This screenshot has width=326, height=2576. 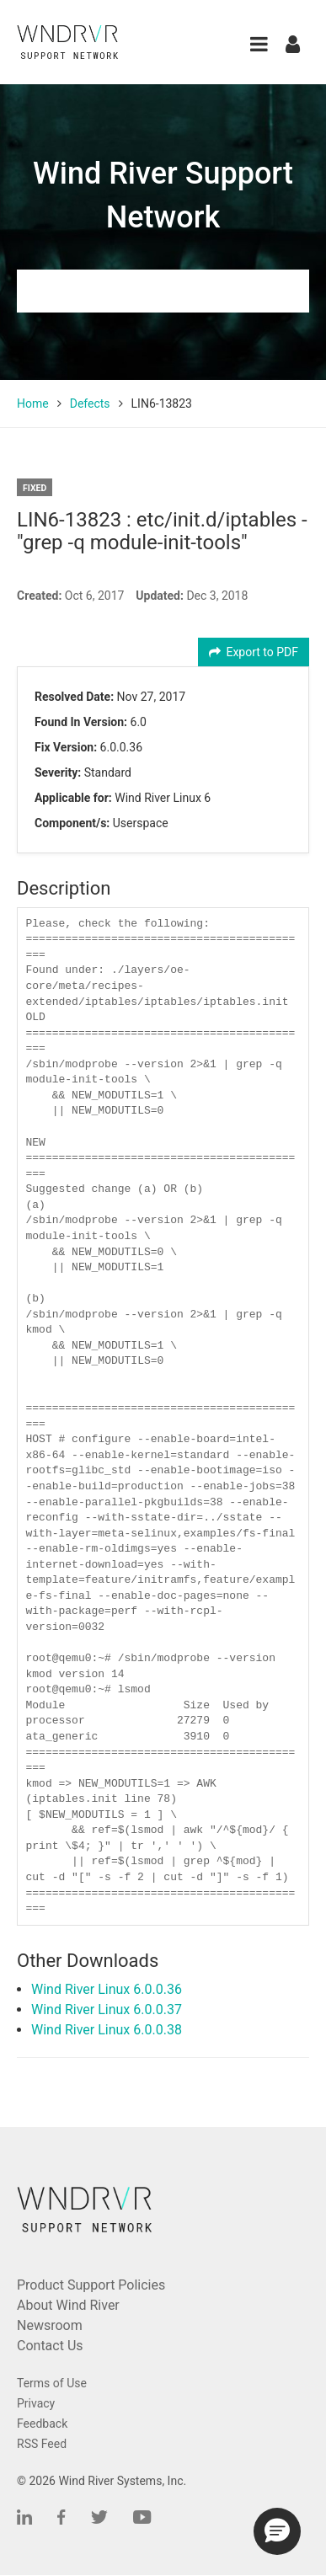 I want to click on Defects, so click(x=90, y=403).